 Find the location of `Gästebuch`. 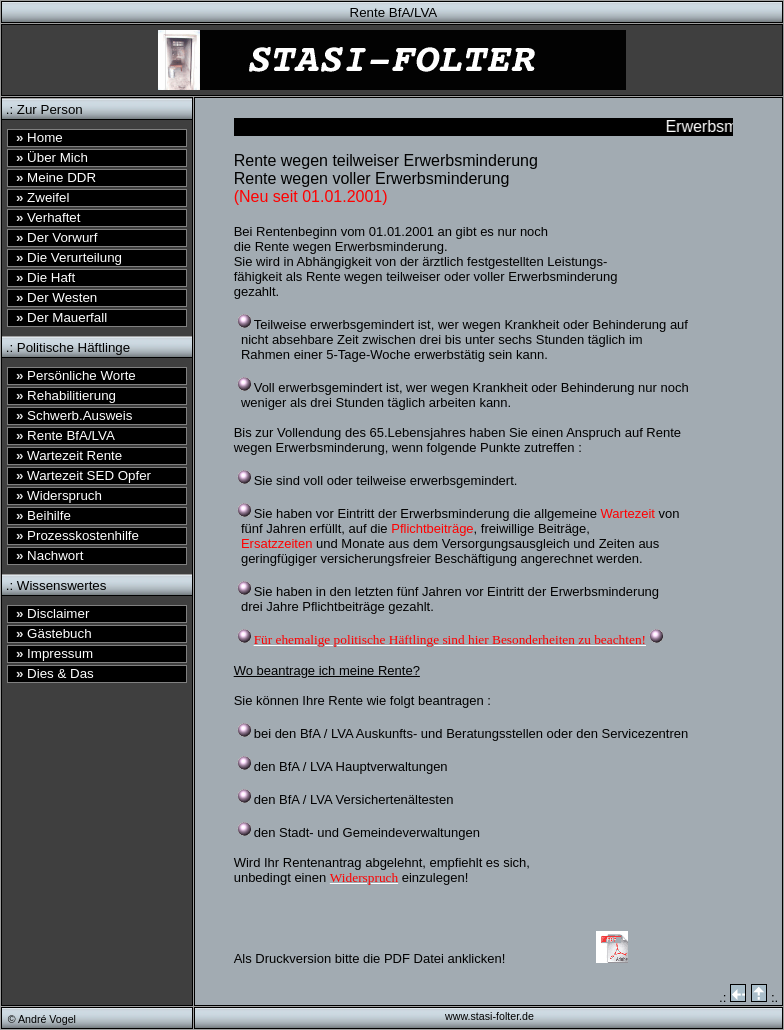

Gästebuch is located at coordinates (54, 633).